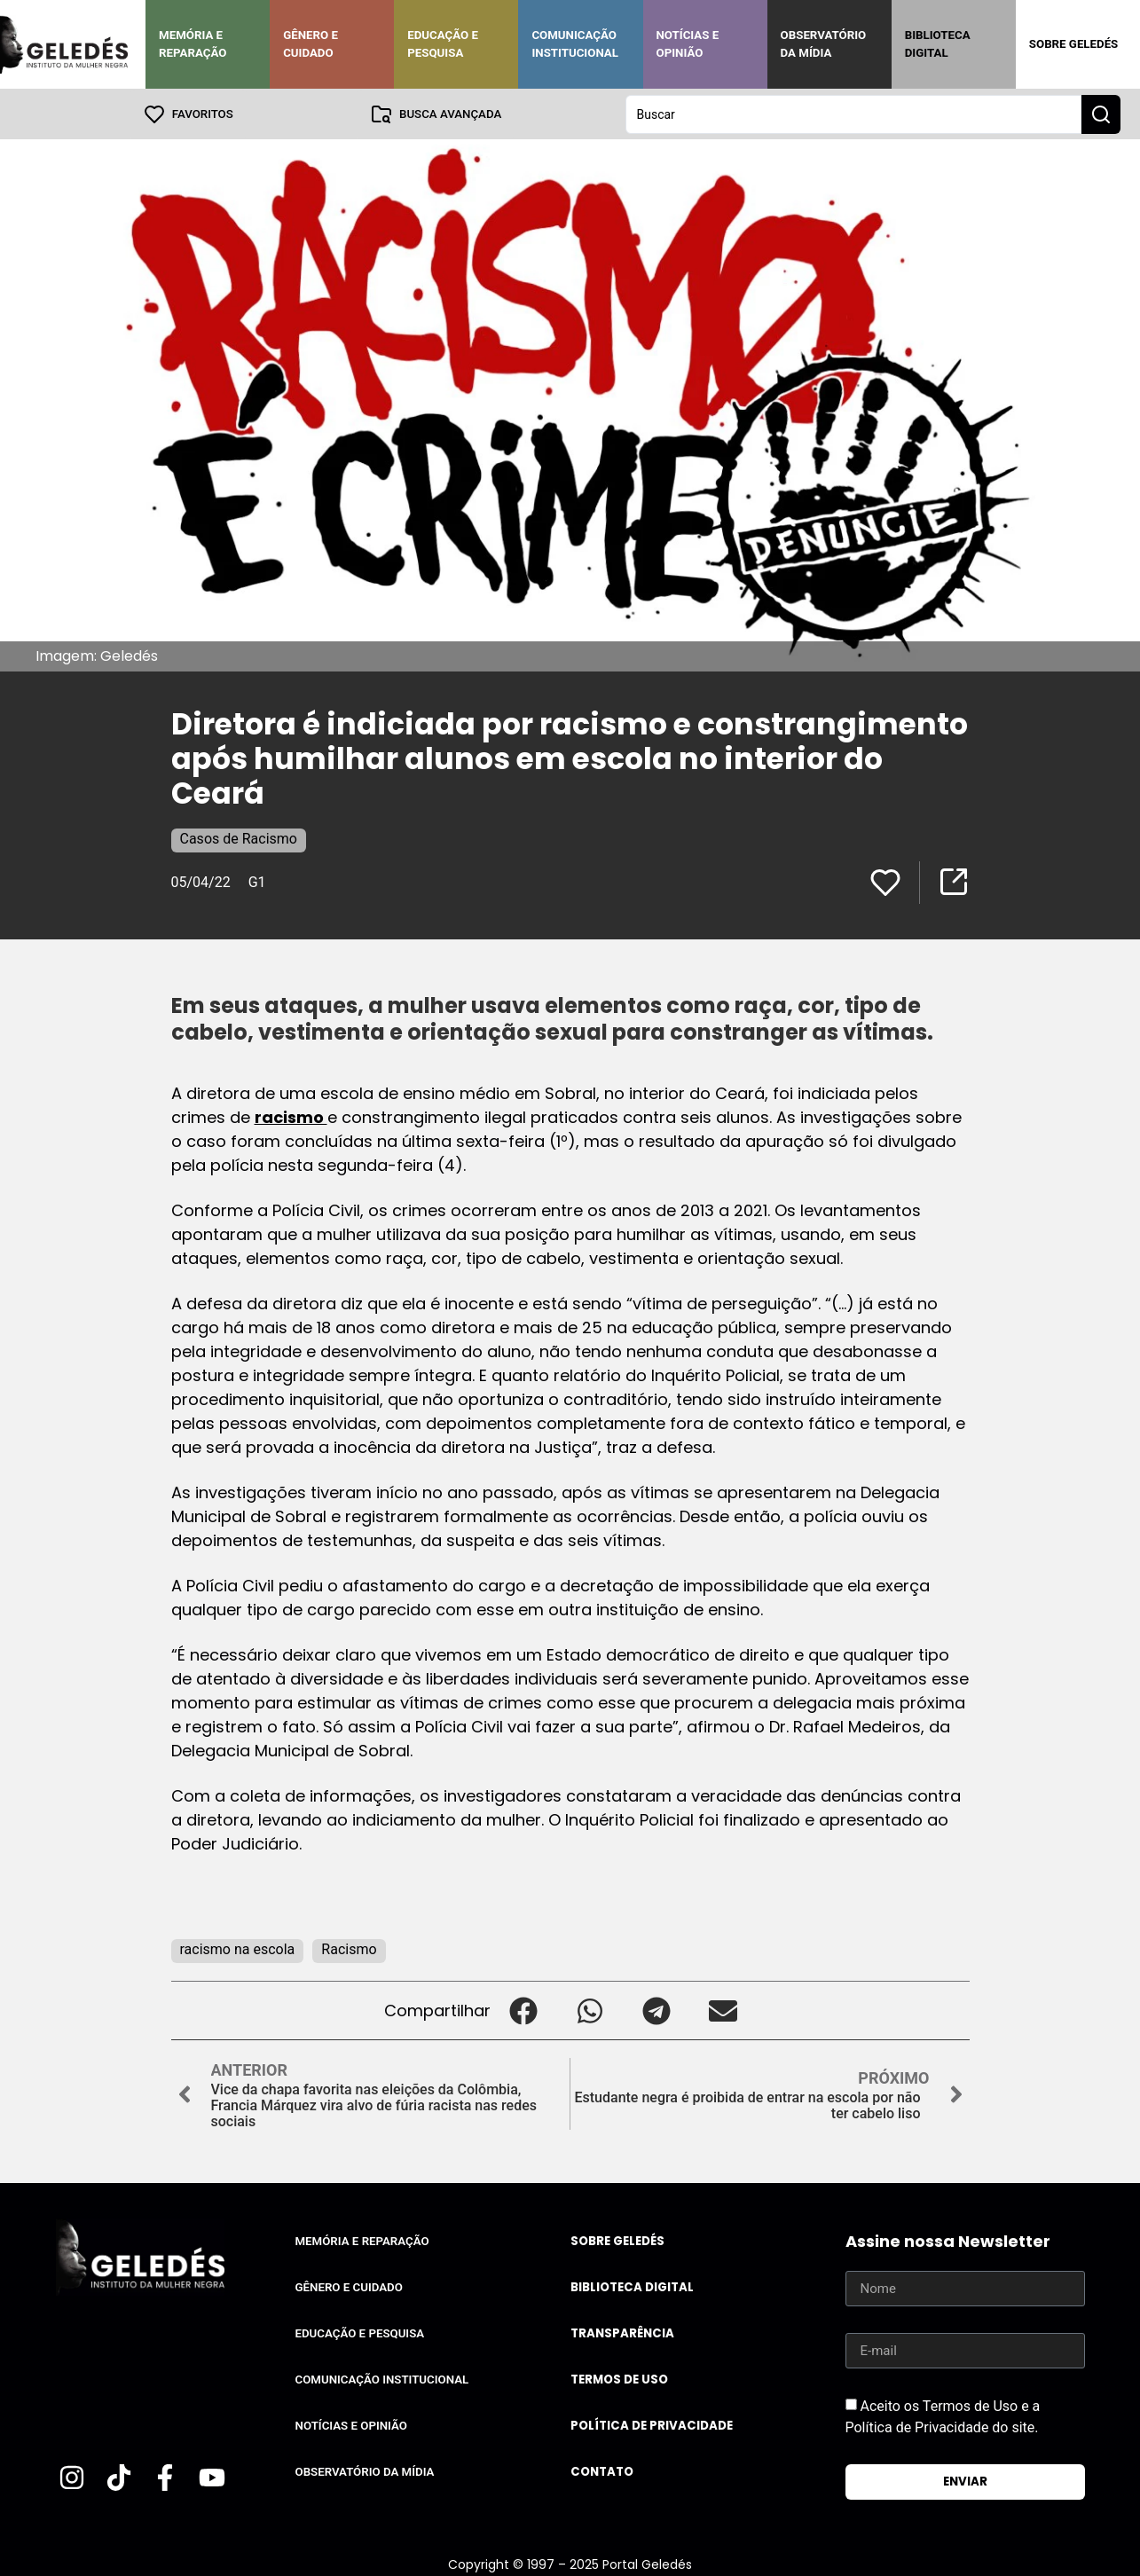  I want to click on Observatório da Mídia, so click(824, 43).